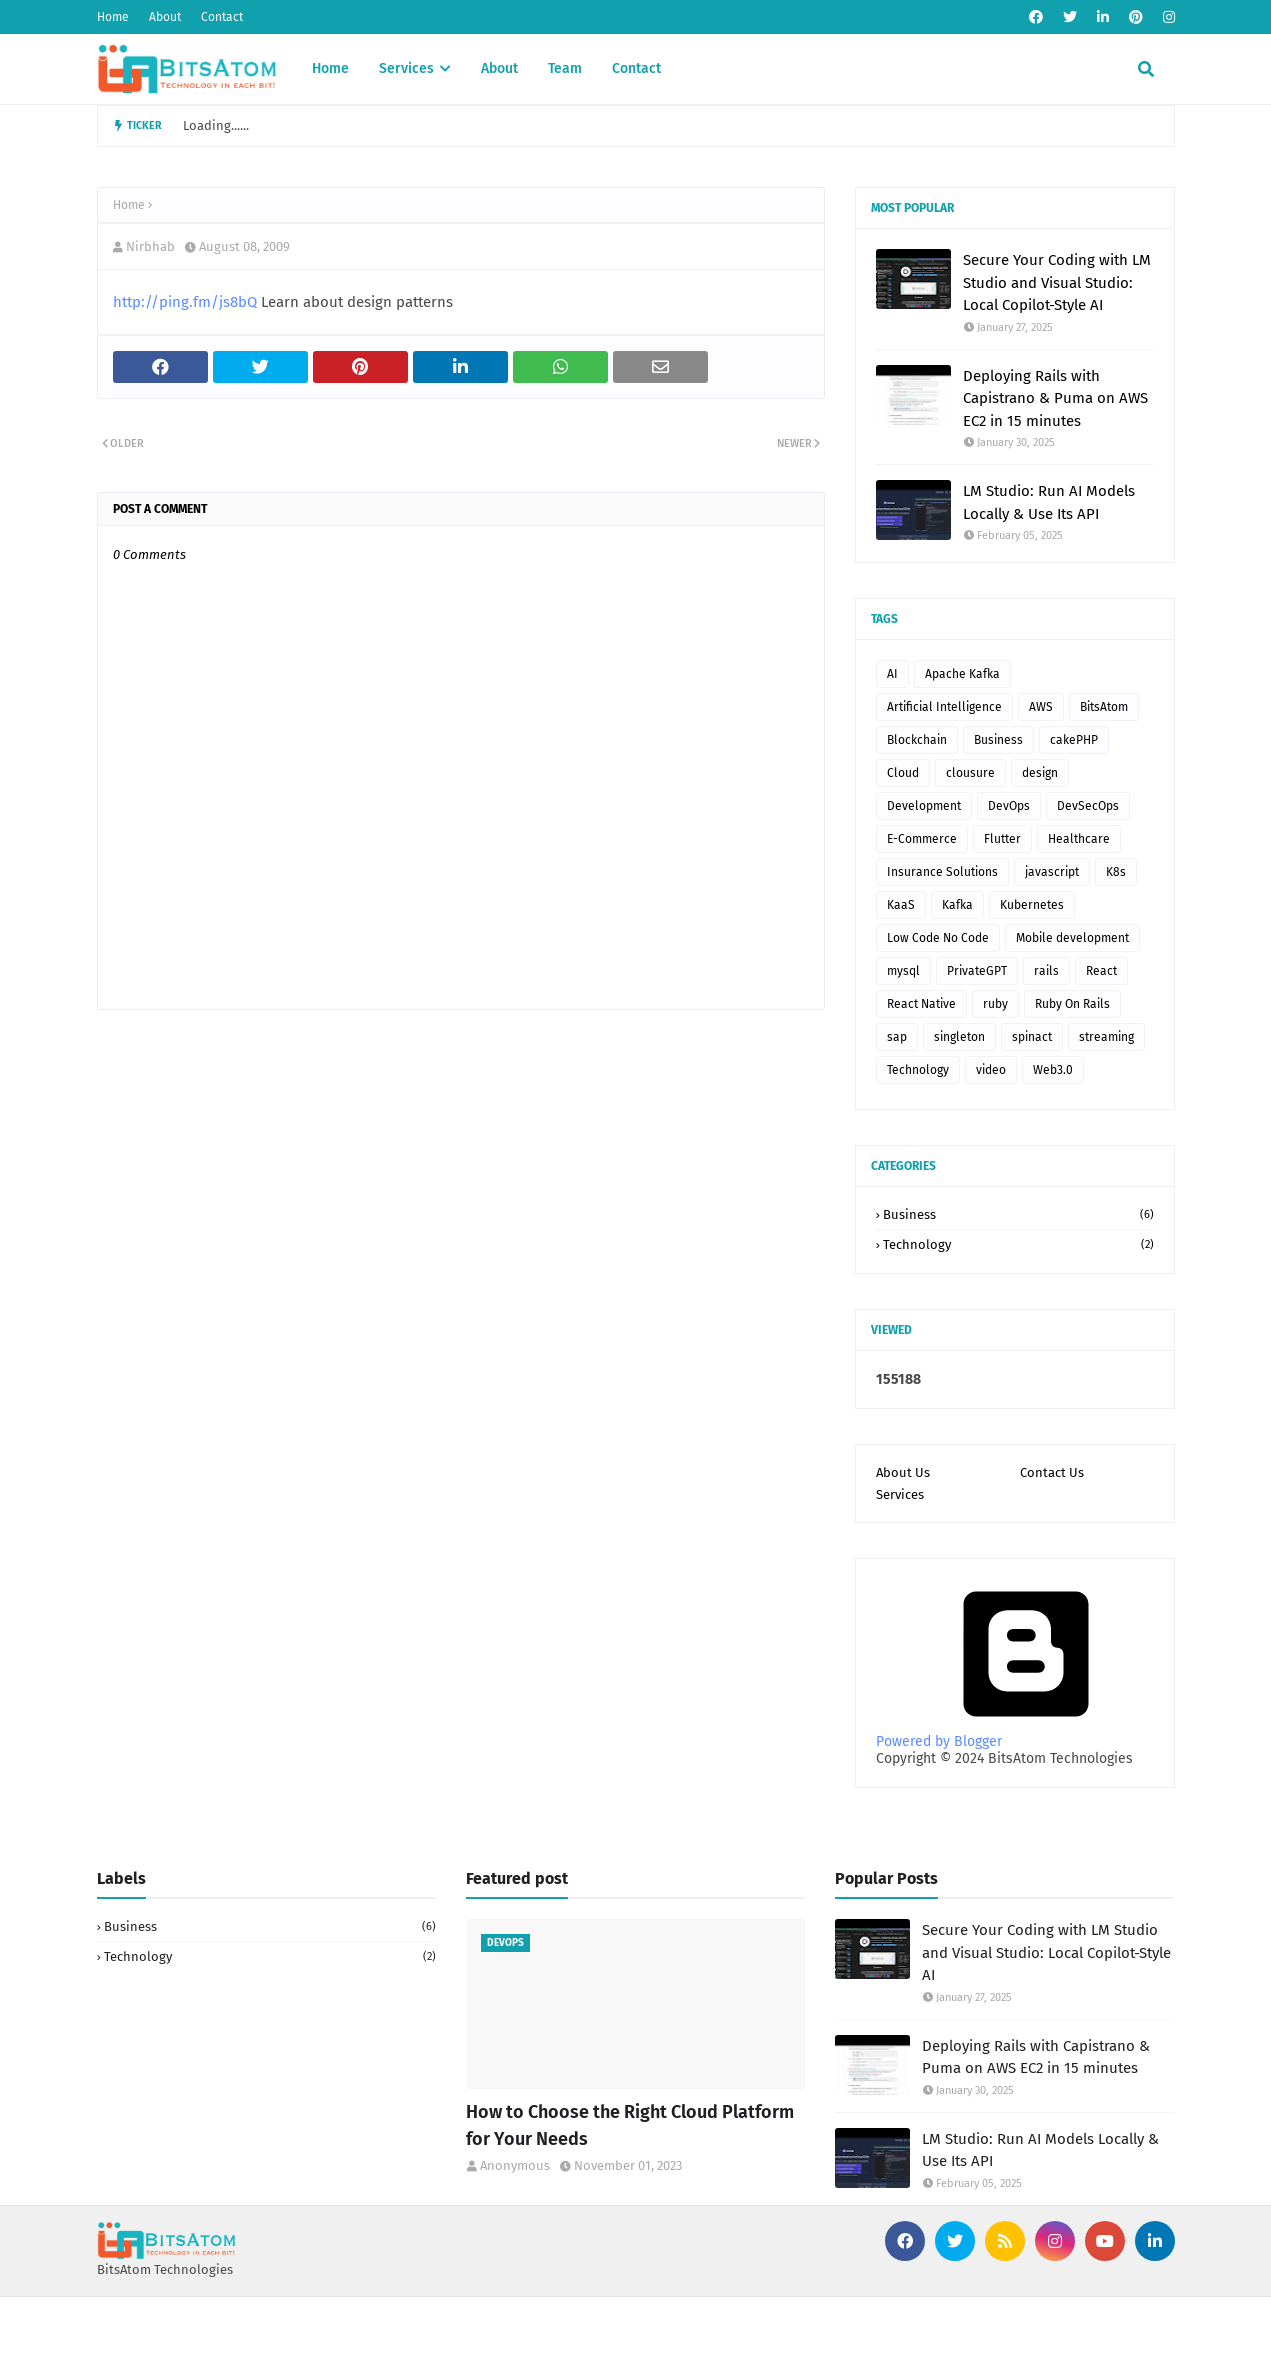 Image resolution: width=1271 pixels, height=2361 pixels. What do you see at coordinates (1072, 1004) in the screenshot?
I see `Ruby On Rails` at bounding box center [1072, 1004].